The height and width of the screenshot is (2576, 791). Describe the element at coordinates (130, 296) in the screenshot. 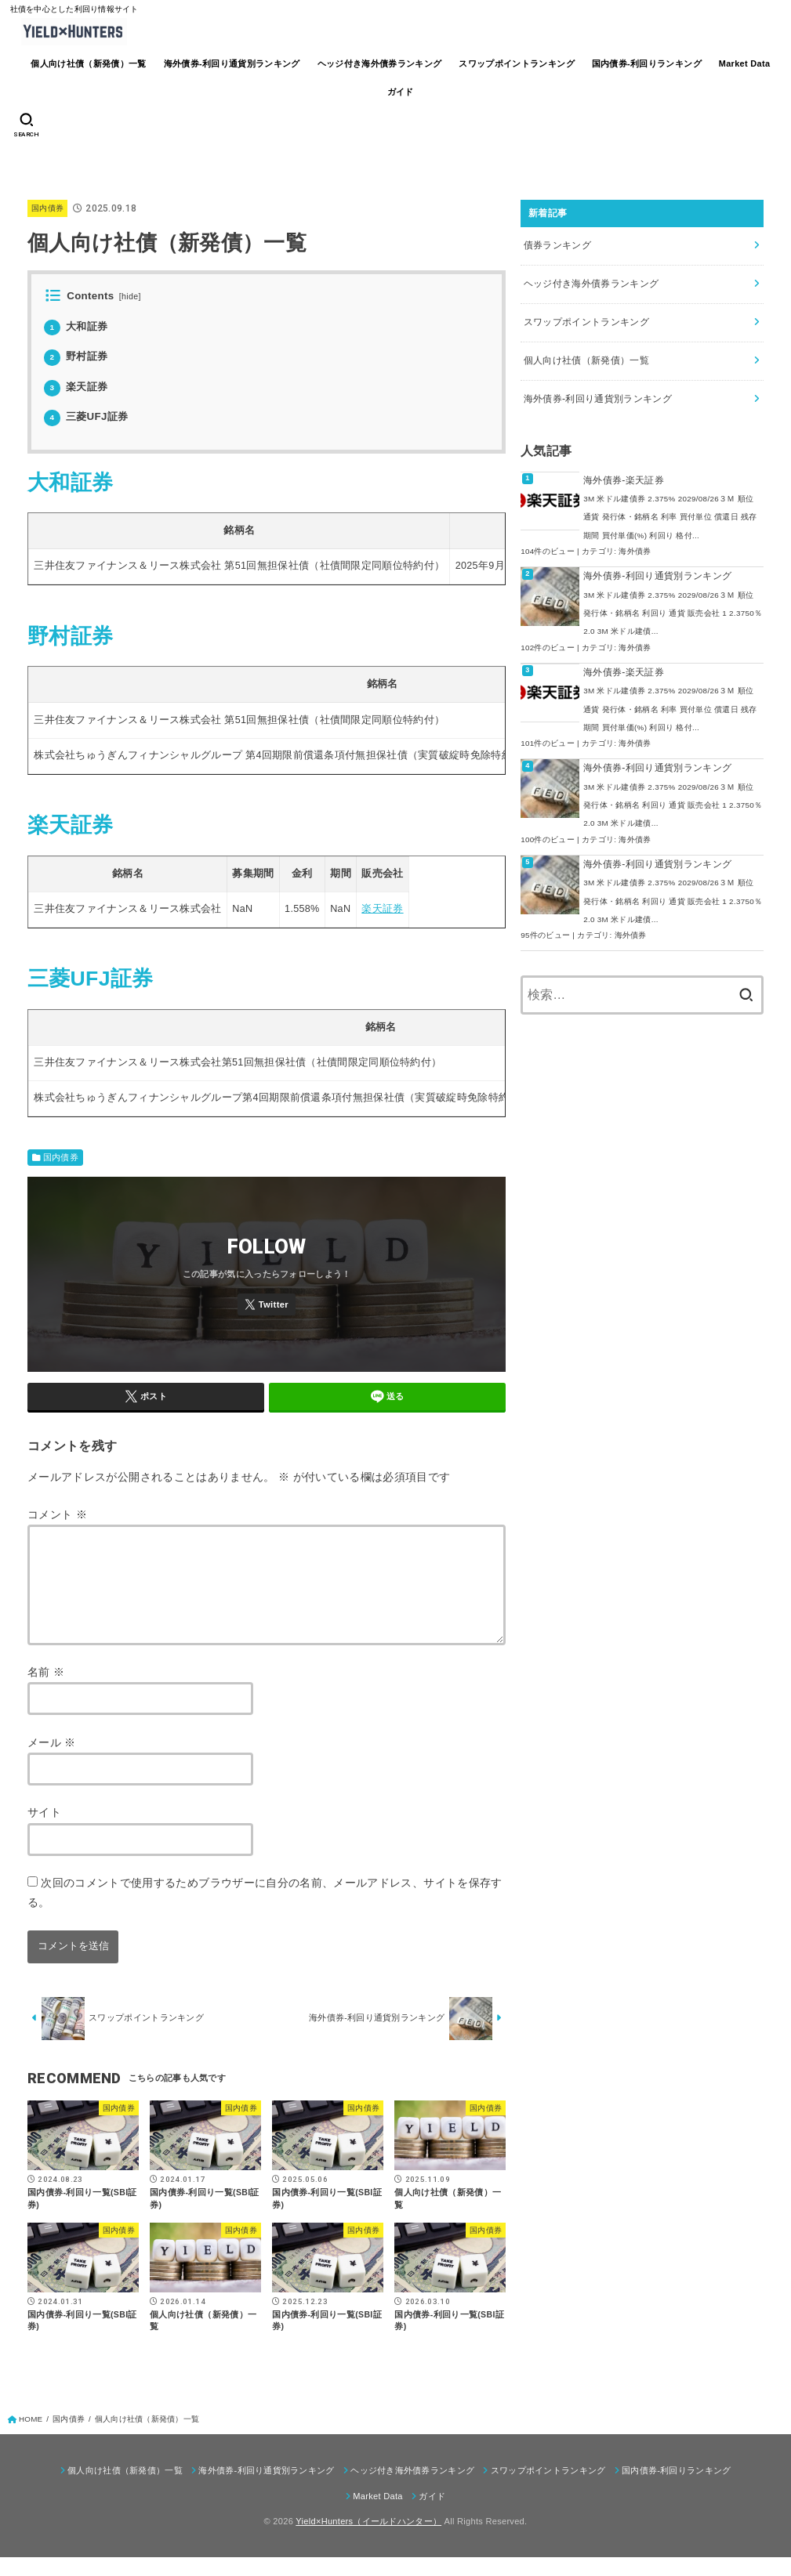

I see `hide` at that location.